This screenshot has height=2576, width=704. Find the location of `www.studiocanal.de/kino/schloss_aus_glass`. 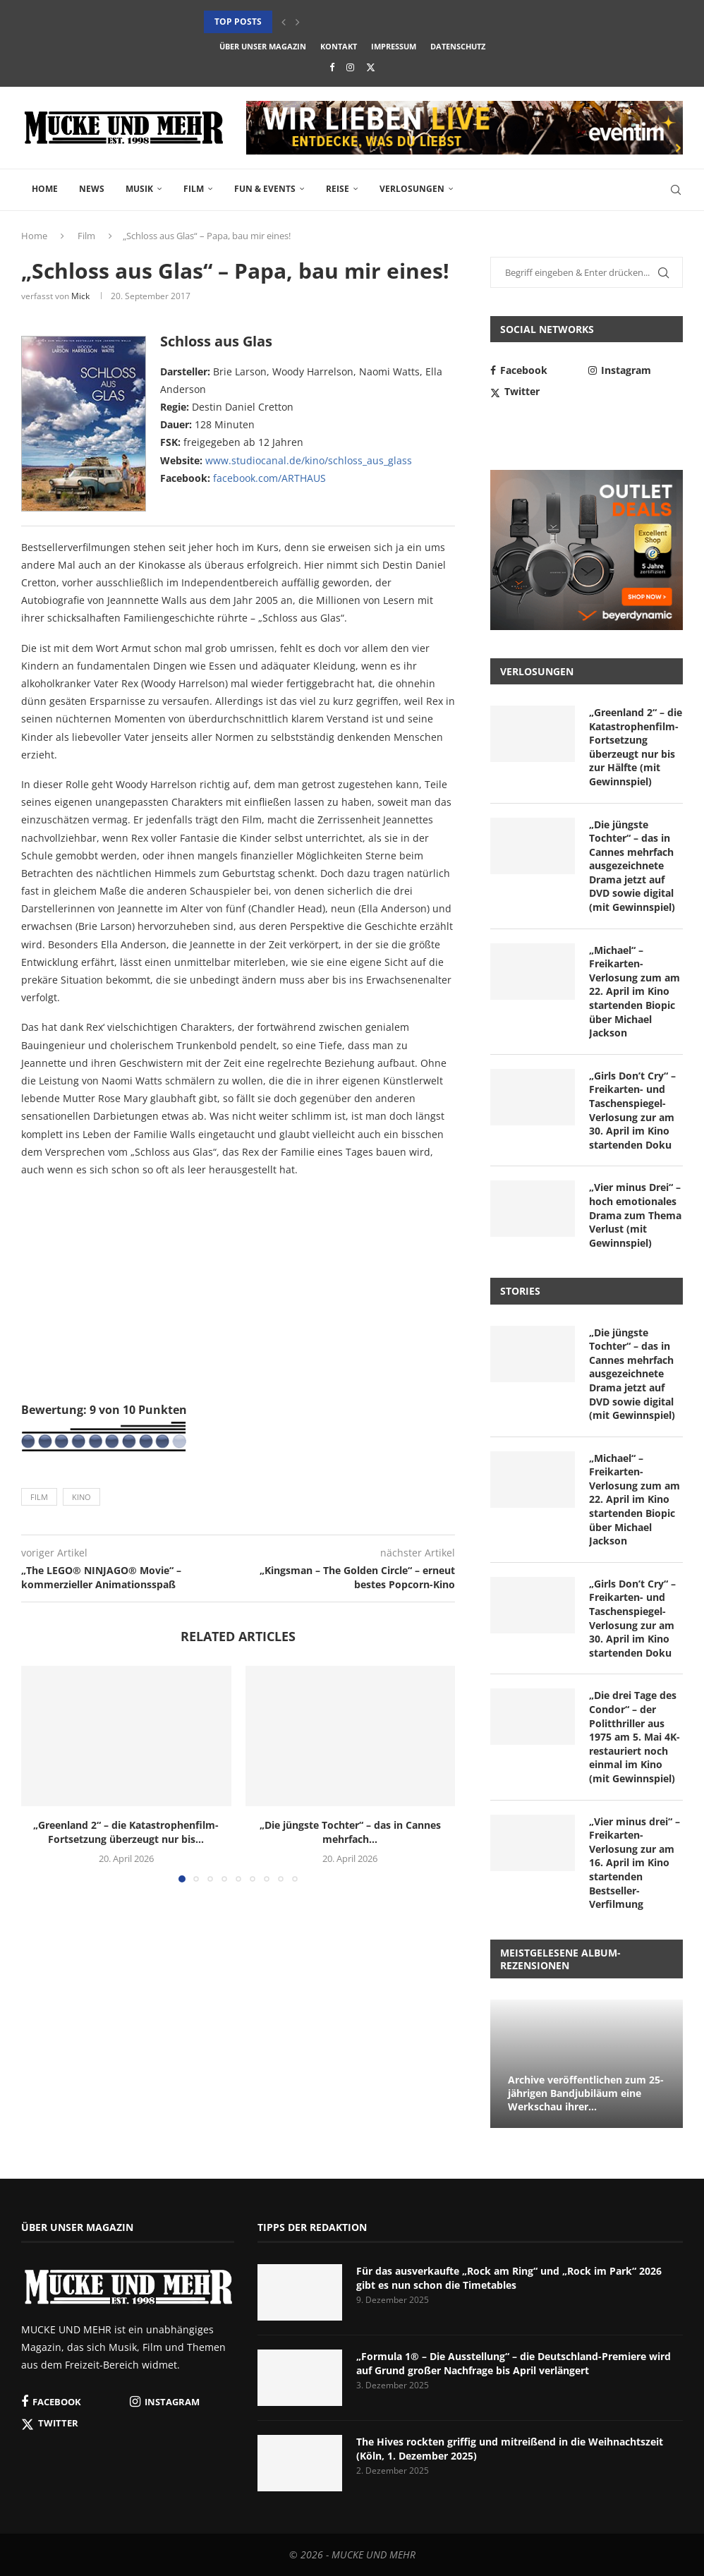

www.studiocanal.de/kino/schloss_aus_glass is located at coordinates (308, 460).